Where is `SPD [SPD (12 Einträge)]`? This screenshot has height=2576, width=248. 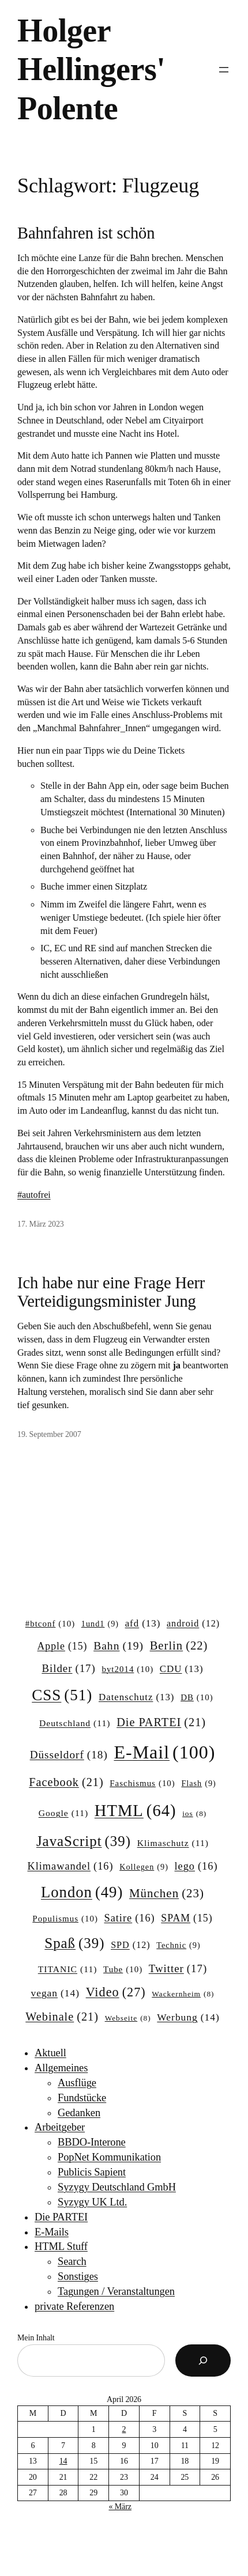
SPD [SPD (12 Einträge)] is located at coordinates (131, 1945).